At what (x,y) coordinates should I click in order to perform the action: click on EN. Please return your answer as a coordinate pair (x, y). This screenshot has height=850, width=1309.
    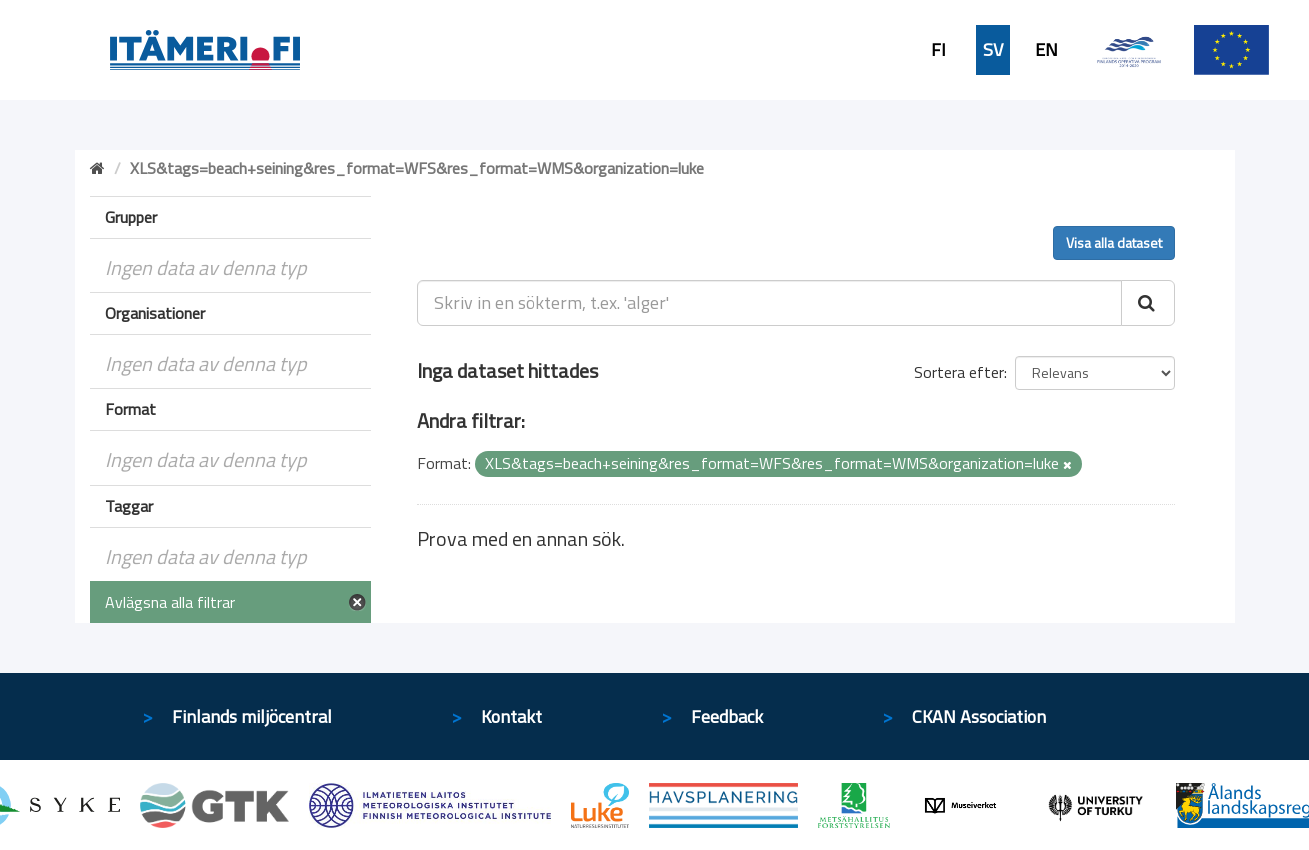
    Looking at the image, I should click on (1046, 50).